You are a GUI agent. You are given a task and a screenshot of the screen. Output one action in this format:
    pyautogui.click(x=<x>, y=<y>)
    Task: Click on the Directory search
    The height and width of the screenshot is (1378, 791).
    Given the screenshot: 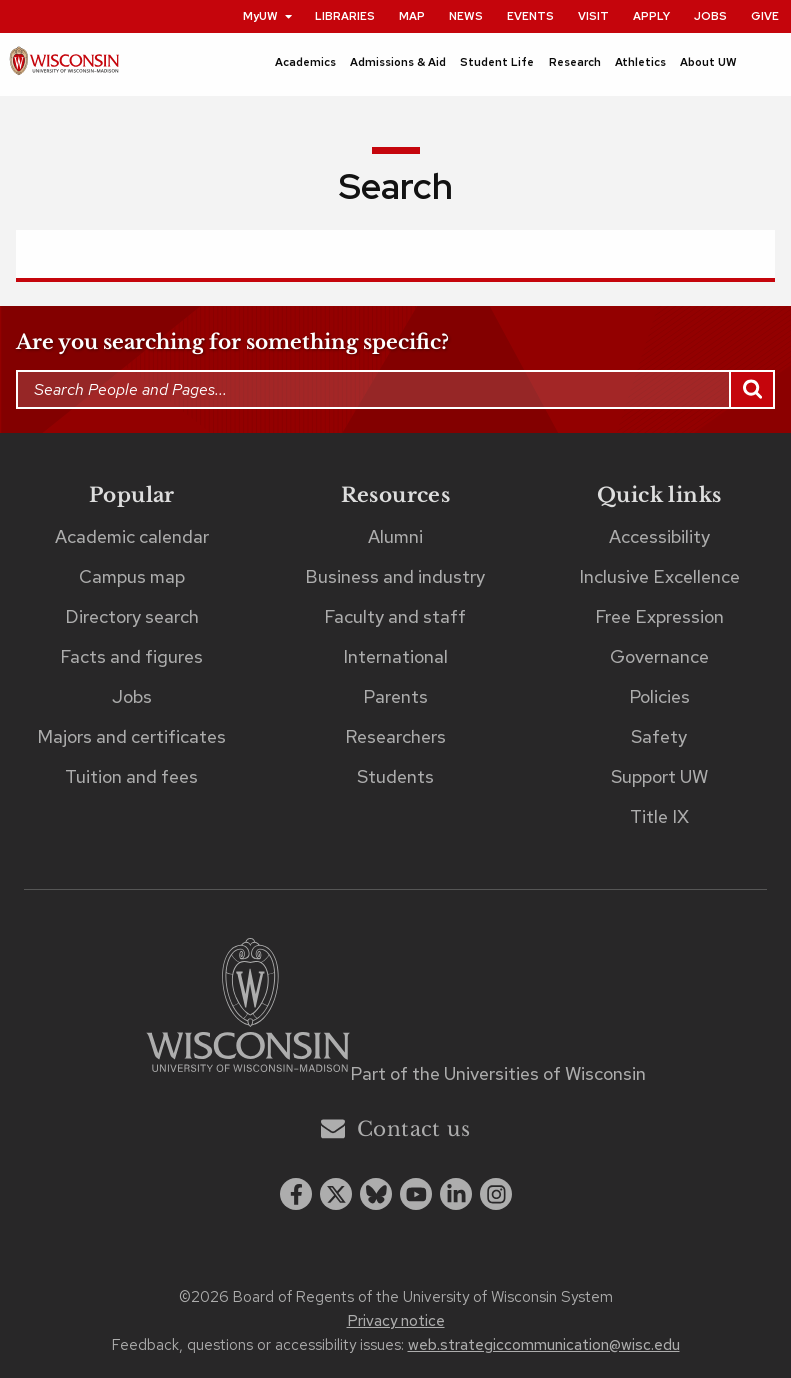 What is the action you would take?
    pyautogui.click(x=132, y=616)
    